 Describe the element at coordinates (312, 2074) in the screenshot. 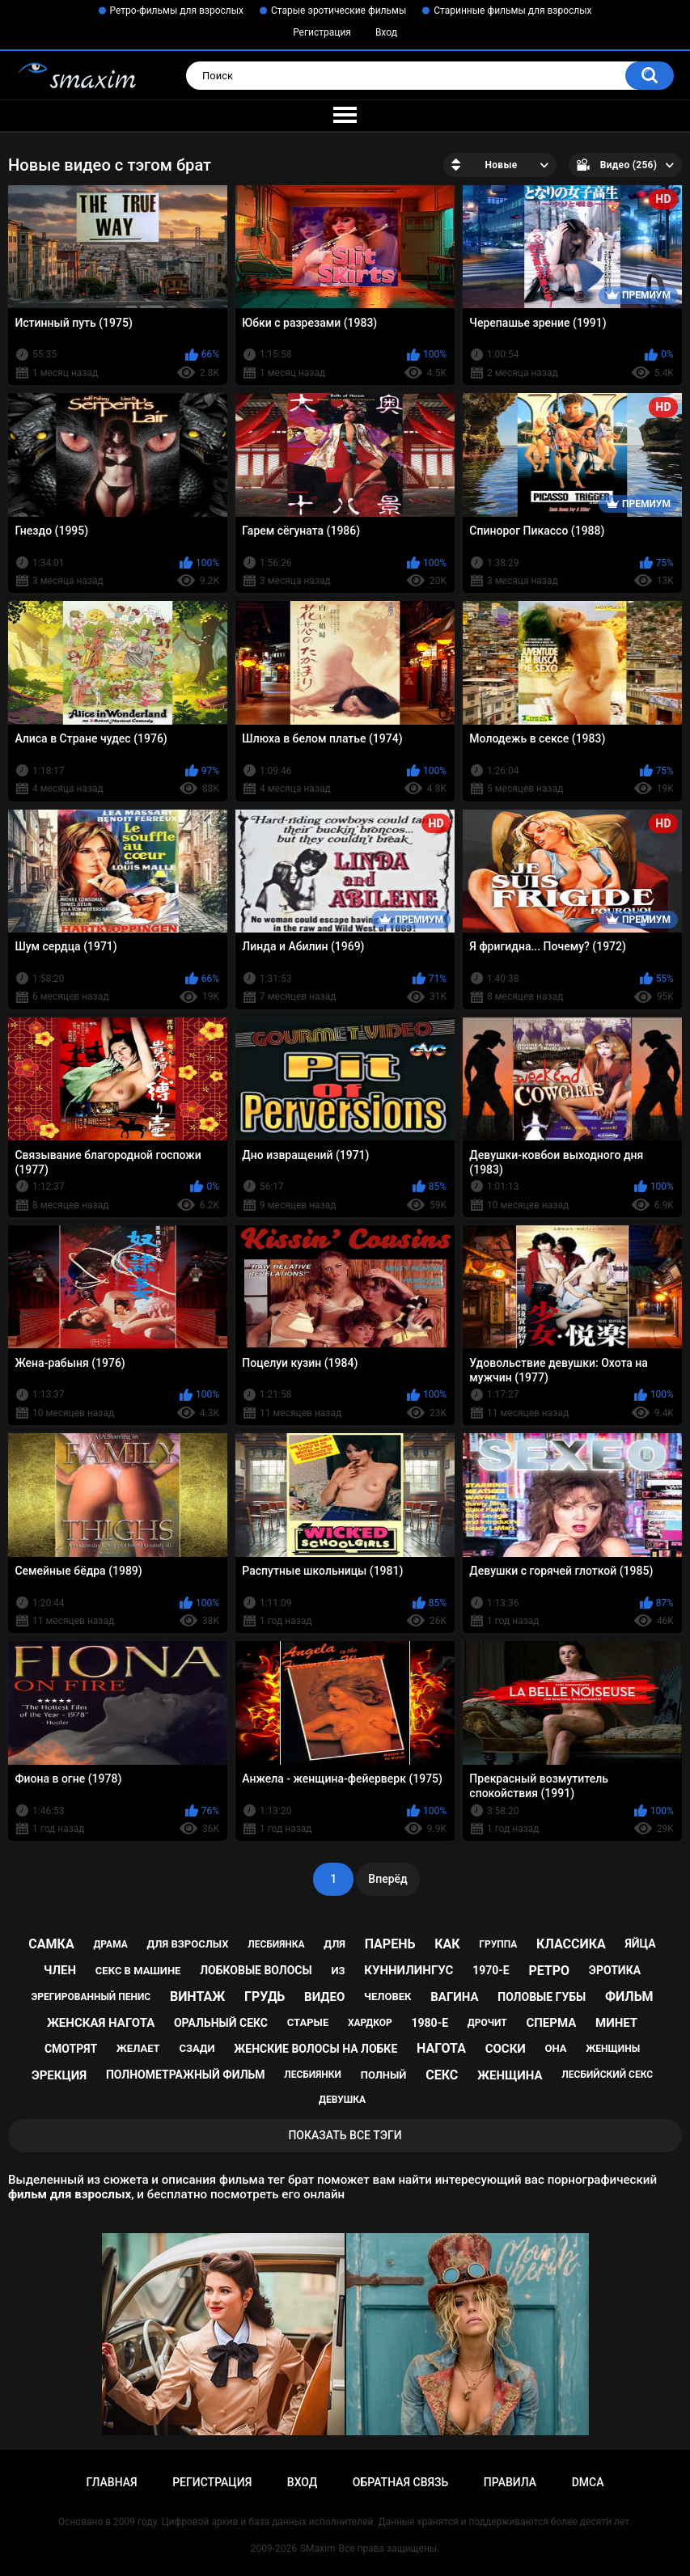

I see `лесбиянки` at that location.